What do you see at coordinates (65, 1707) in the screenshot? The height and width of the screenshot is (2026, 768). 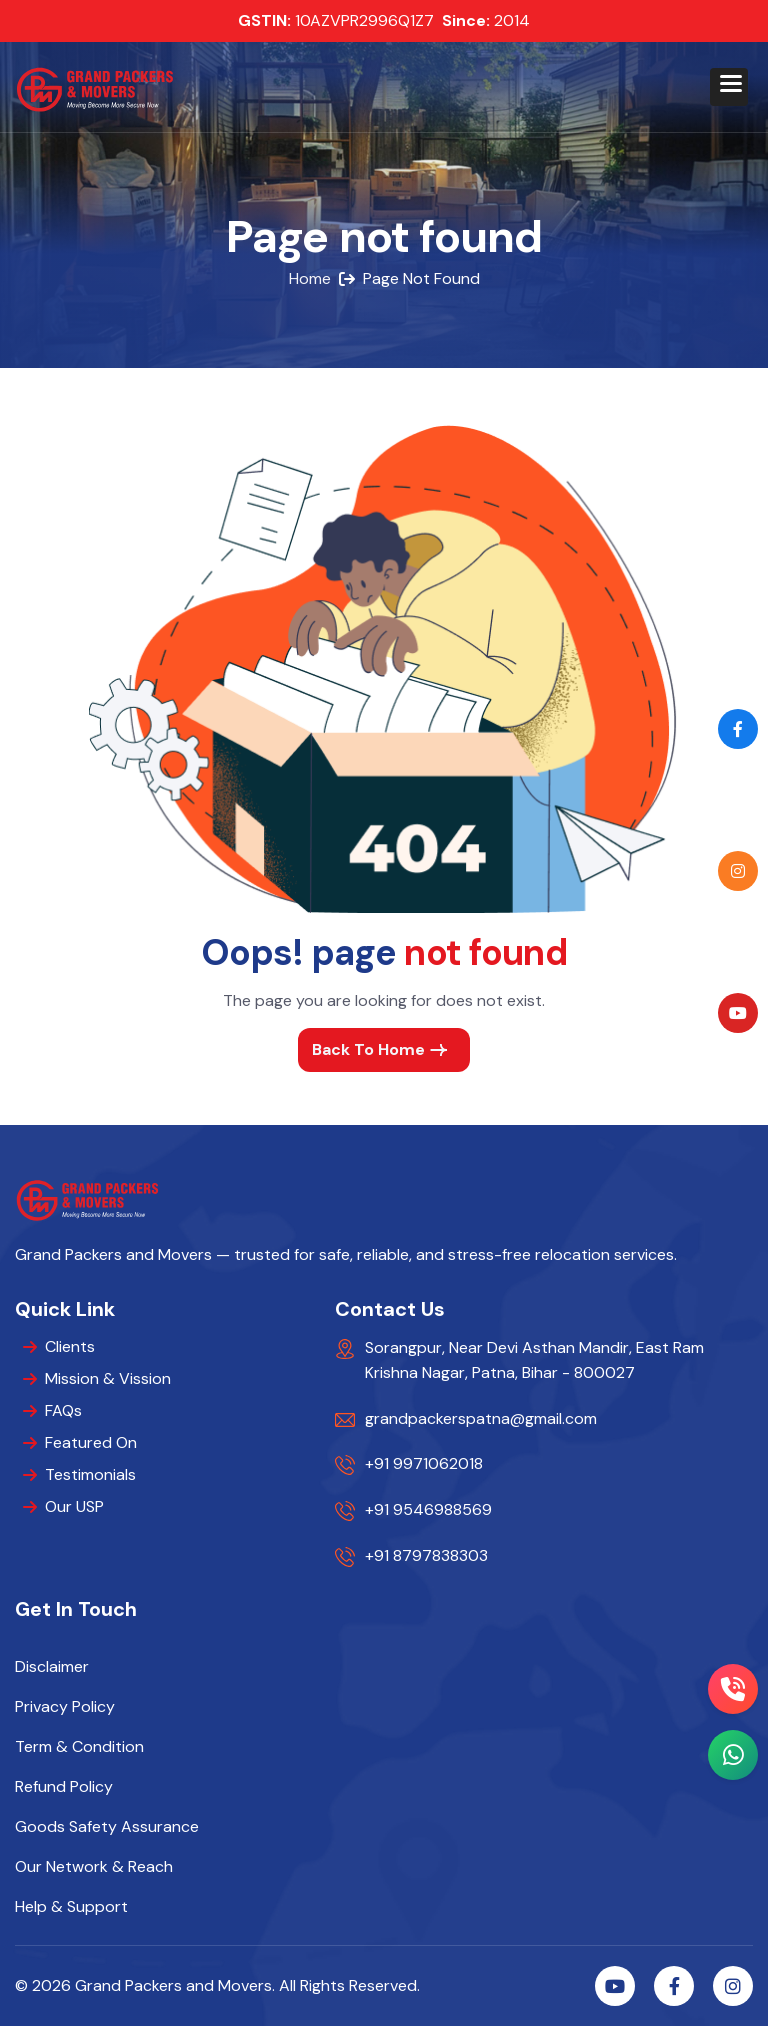 I see `Privacy Policy` at bounding box center [65, 1707].